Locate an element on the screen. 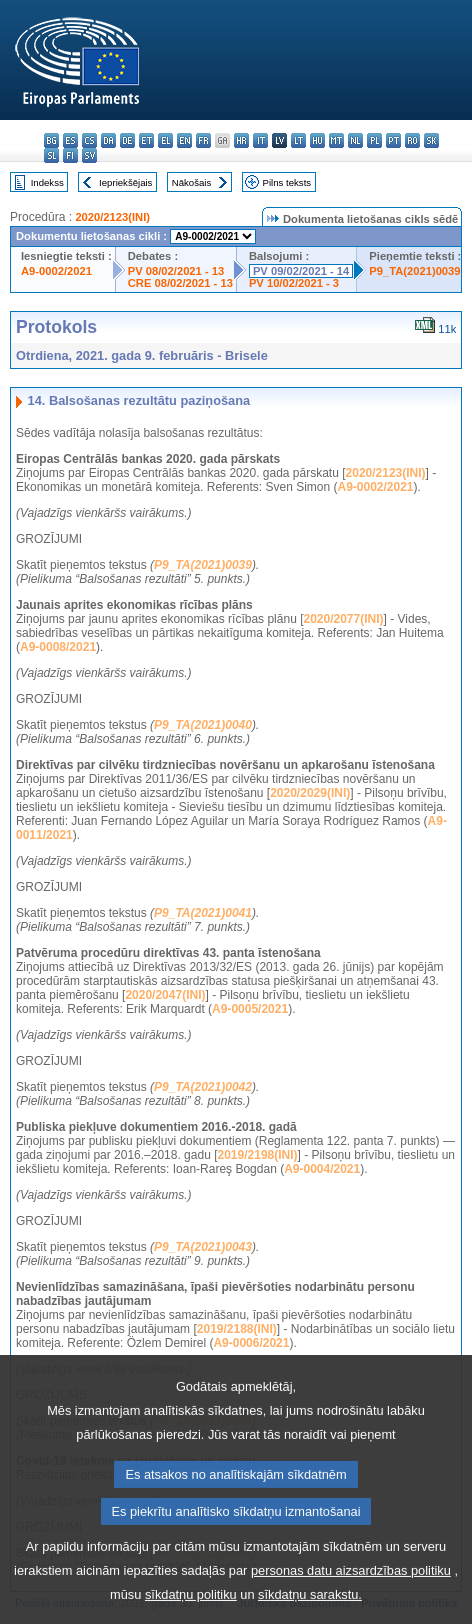  de - Deutsch is located at coordinates (127, 140).